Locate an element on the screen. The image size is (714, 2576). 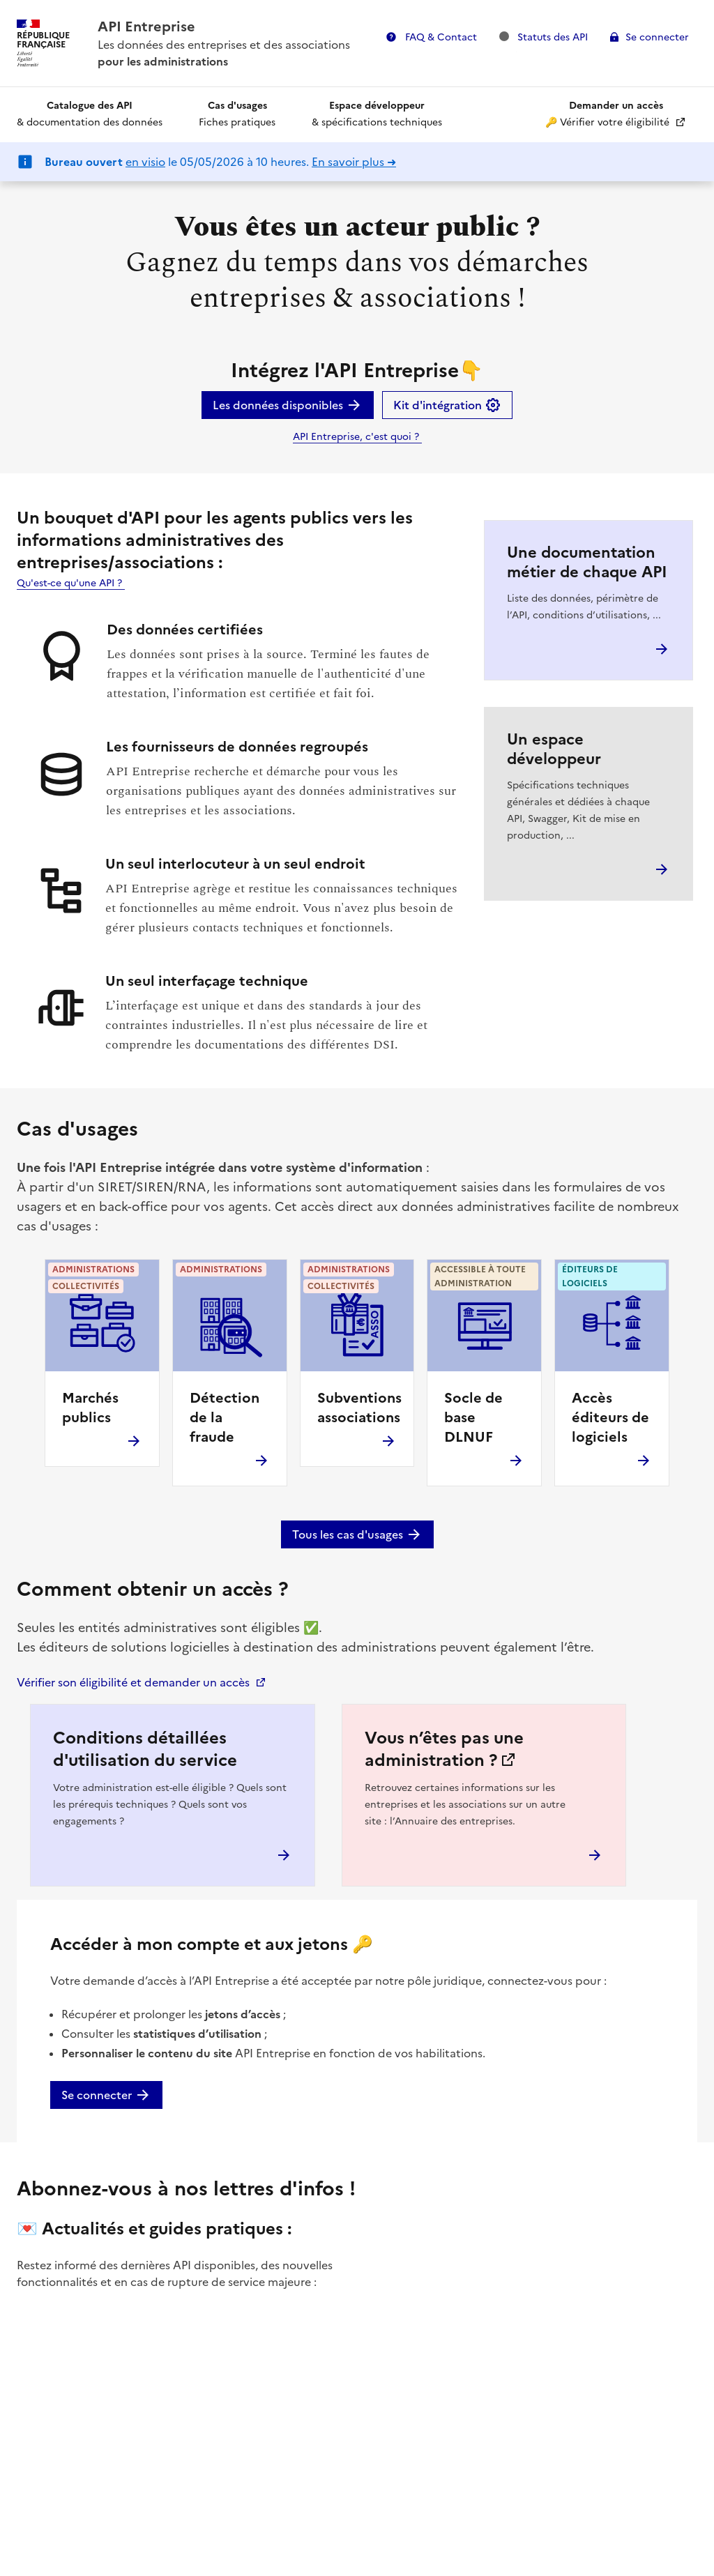
Détection de la fraude is located at coordinates (224, 1417).